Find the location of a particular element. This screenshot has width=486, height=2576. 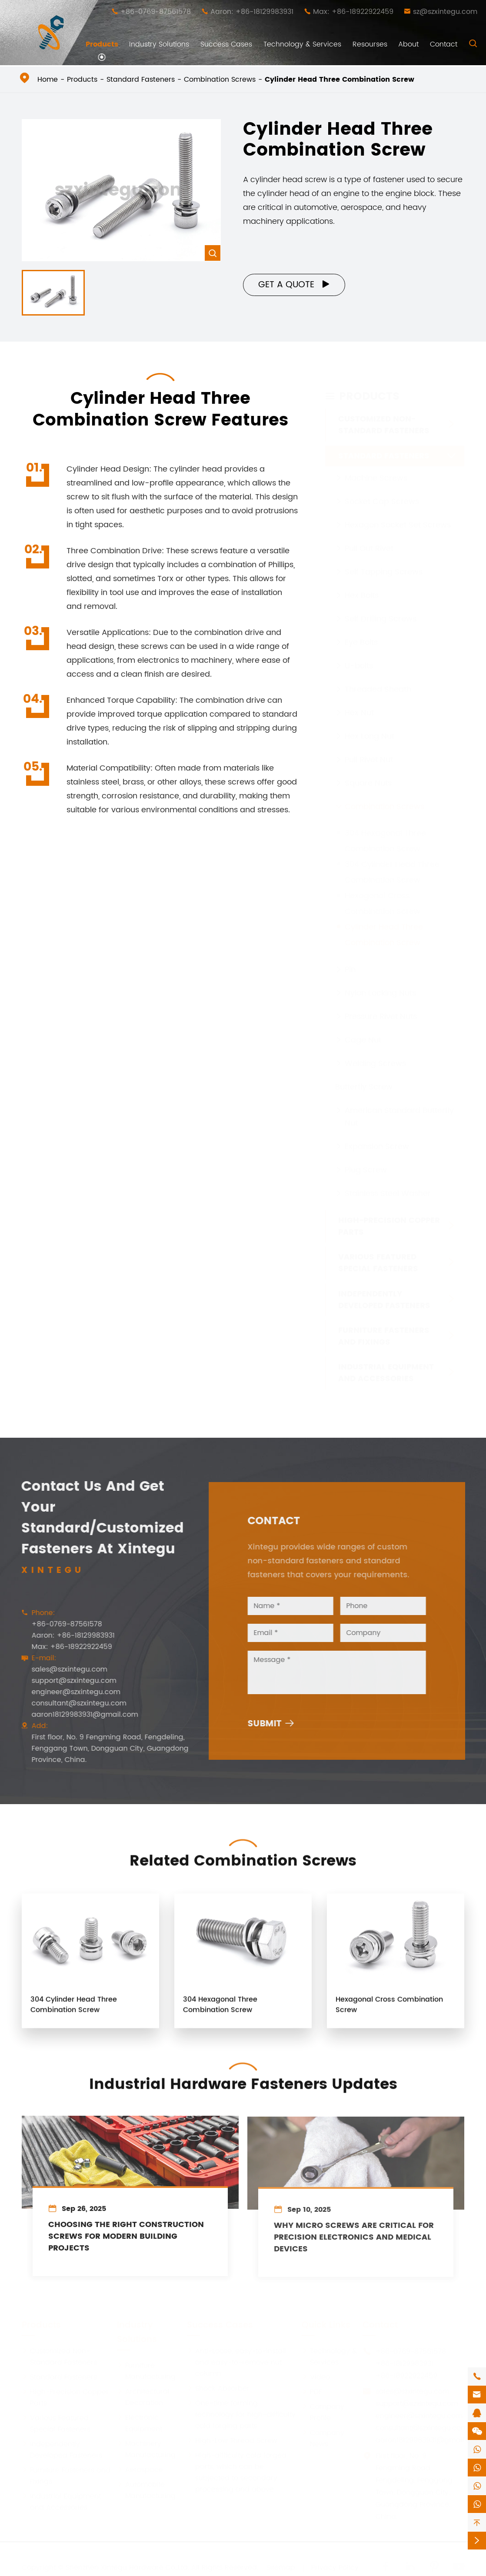

consultant@szxintegu.com is located at coordinates (70, 1703).